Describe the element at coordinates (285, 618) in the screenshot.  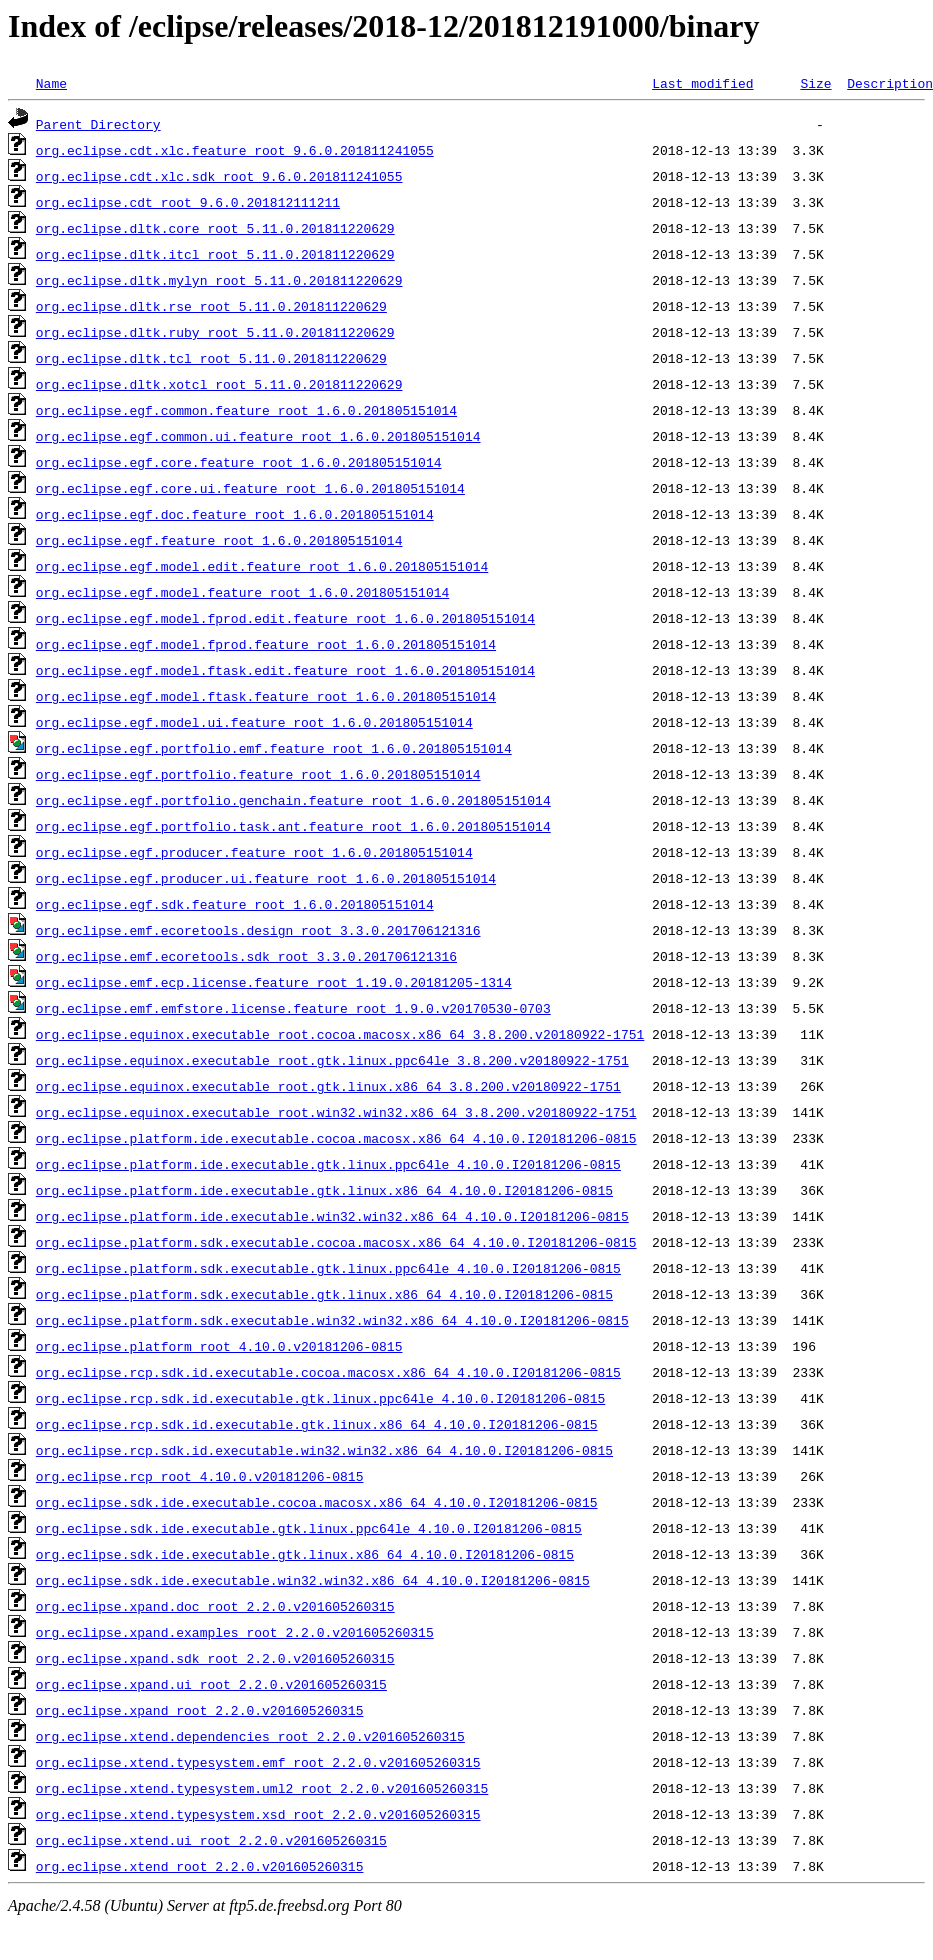
I see `org.eclipse.egf.model.fprod.edit.feature_root_1.6.0.201805151014` at that location.